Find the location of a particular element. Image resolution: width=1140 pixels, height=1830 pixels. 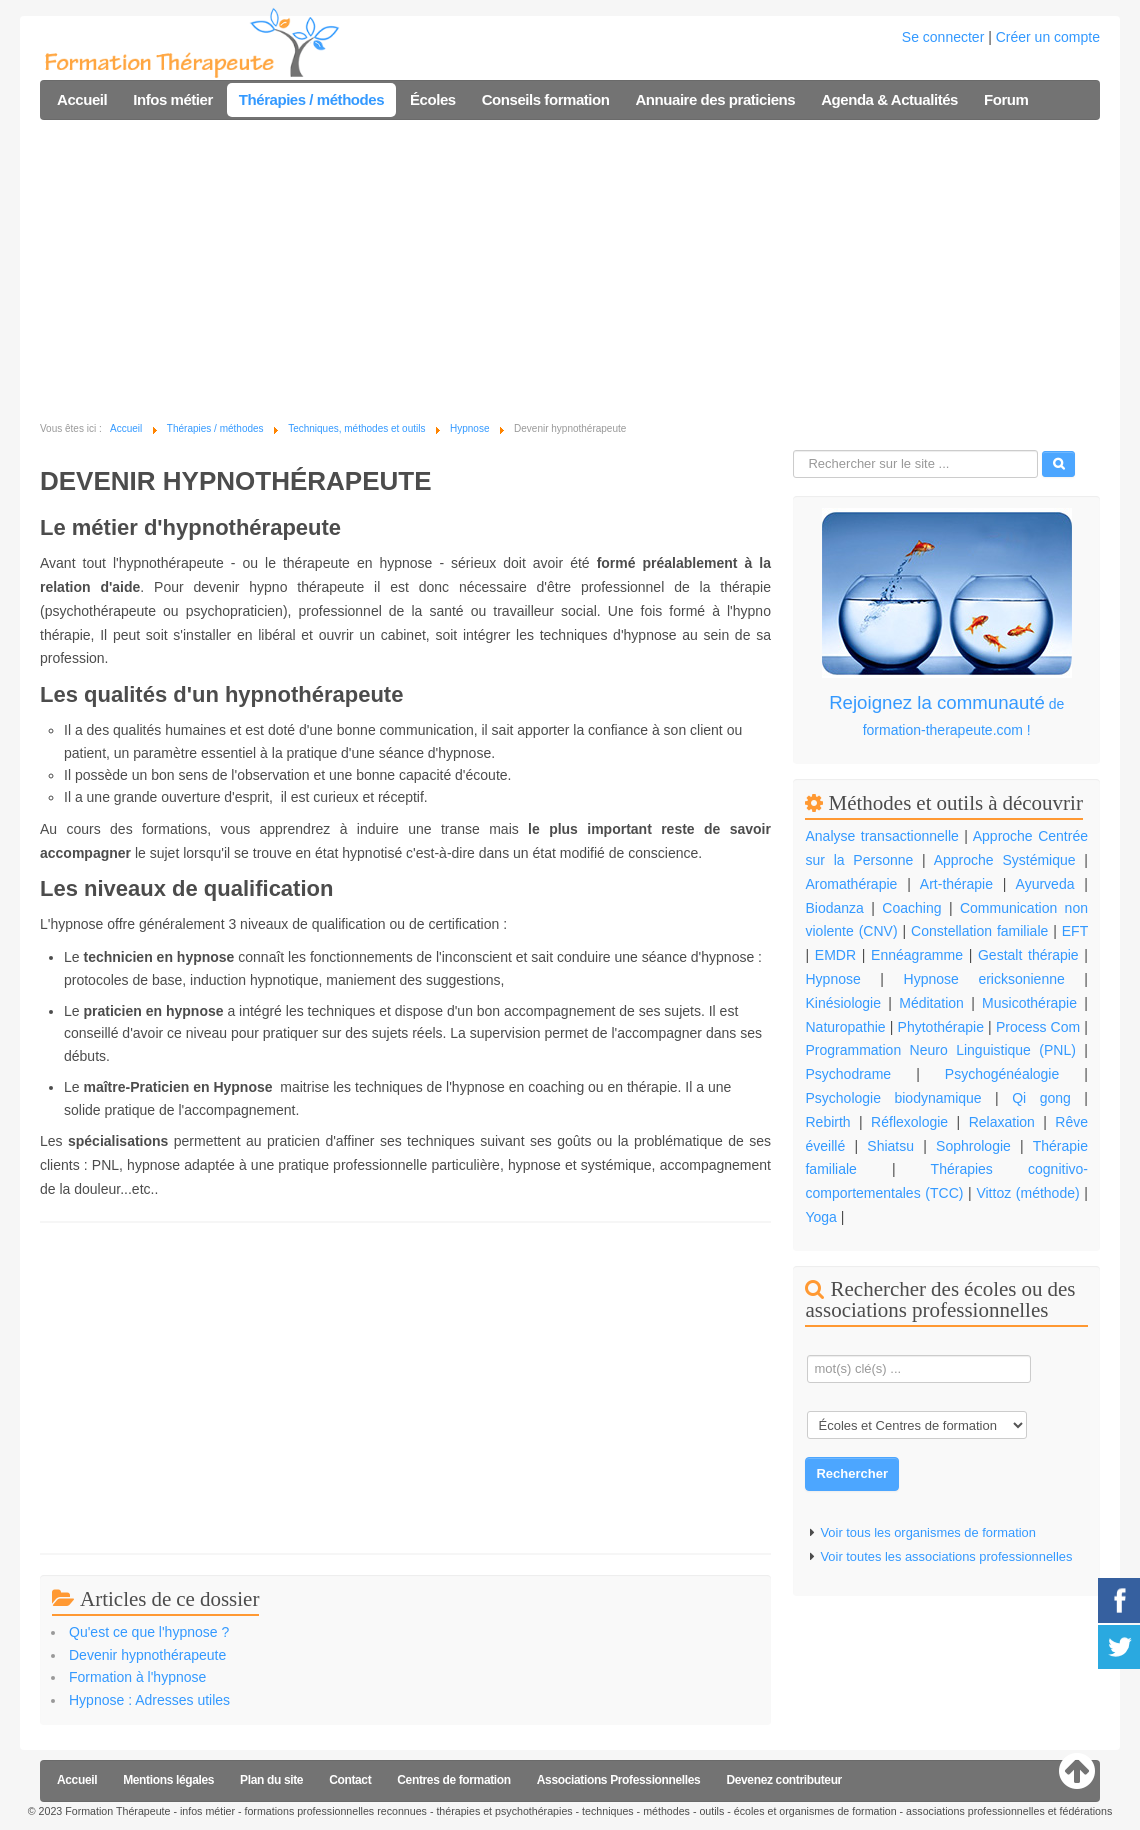

Contact is located at coordinates (350, 1780).